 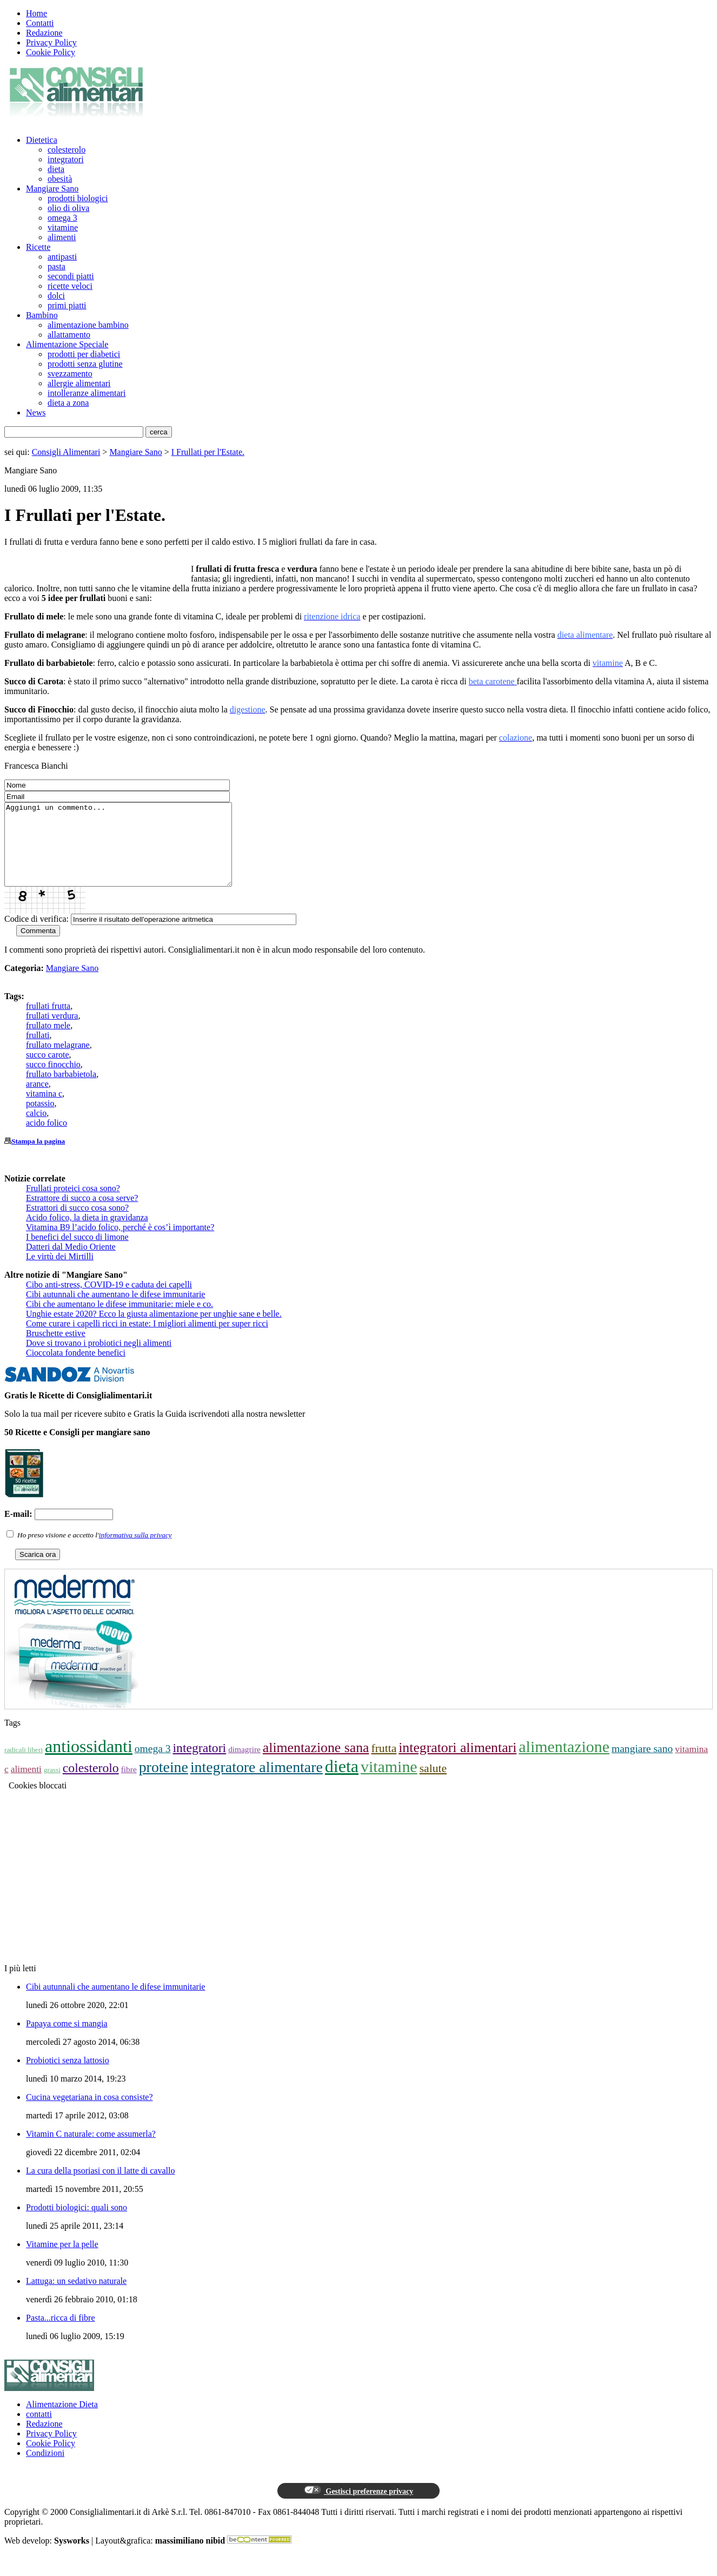 I want to click on primi piatti, so click(x=67, y=305).